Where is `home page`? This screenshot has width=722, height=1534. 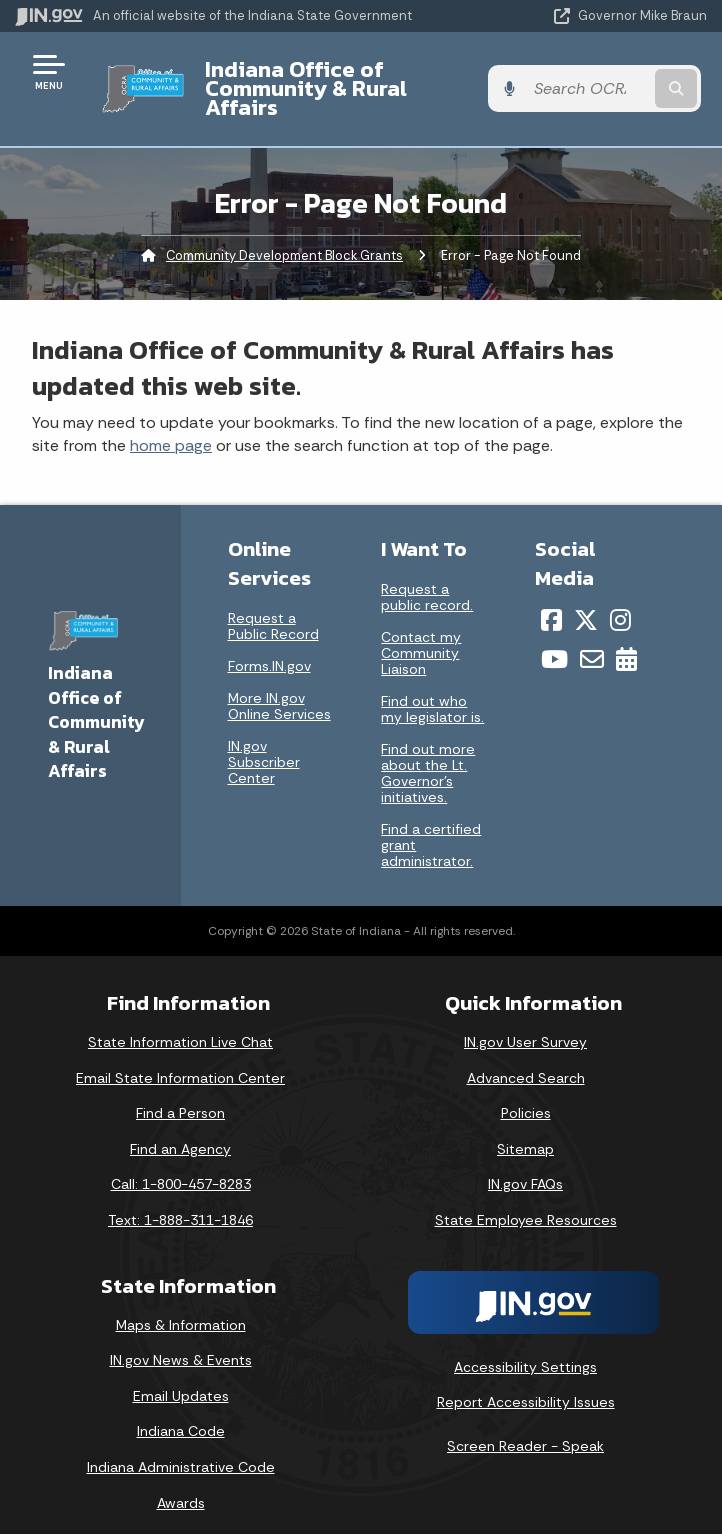 home page is located at coordinates (171, 426).